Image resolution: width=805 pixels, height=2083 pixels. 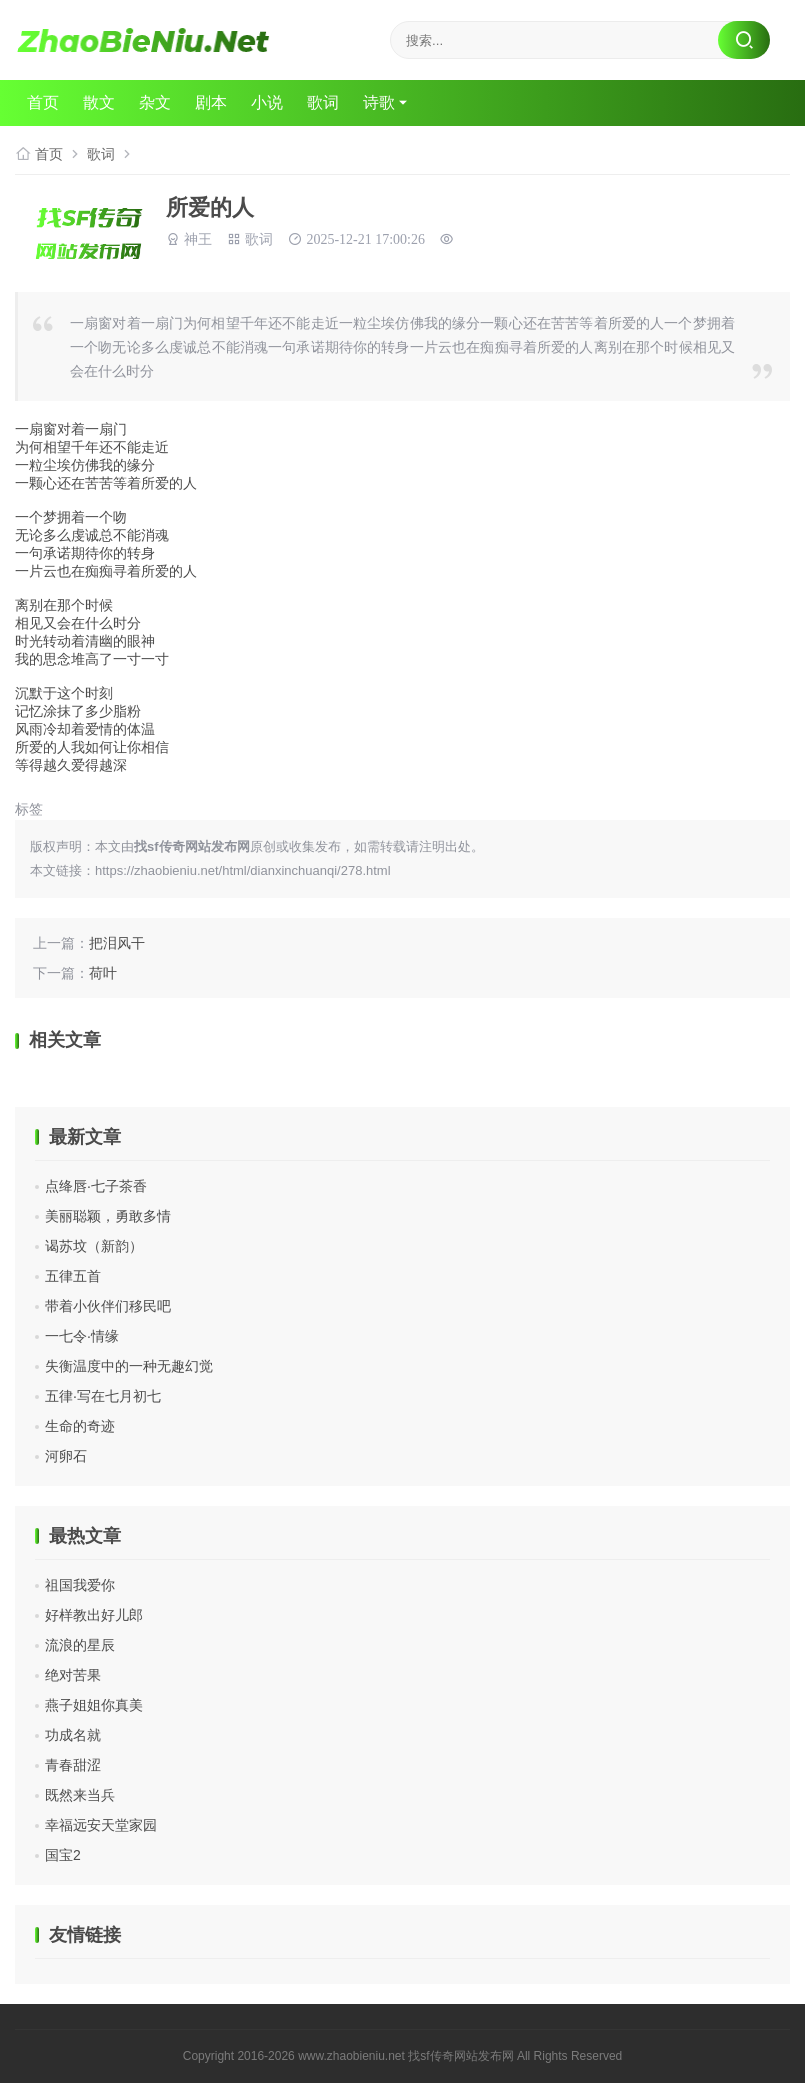 What do you see at coordinates (460, 2056) in the screenshot?
I see `找sf传奇网站发布网` at bounding box center [460, 2056].